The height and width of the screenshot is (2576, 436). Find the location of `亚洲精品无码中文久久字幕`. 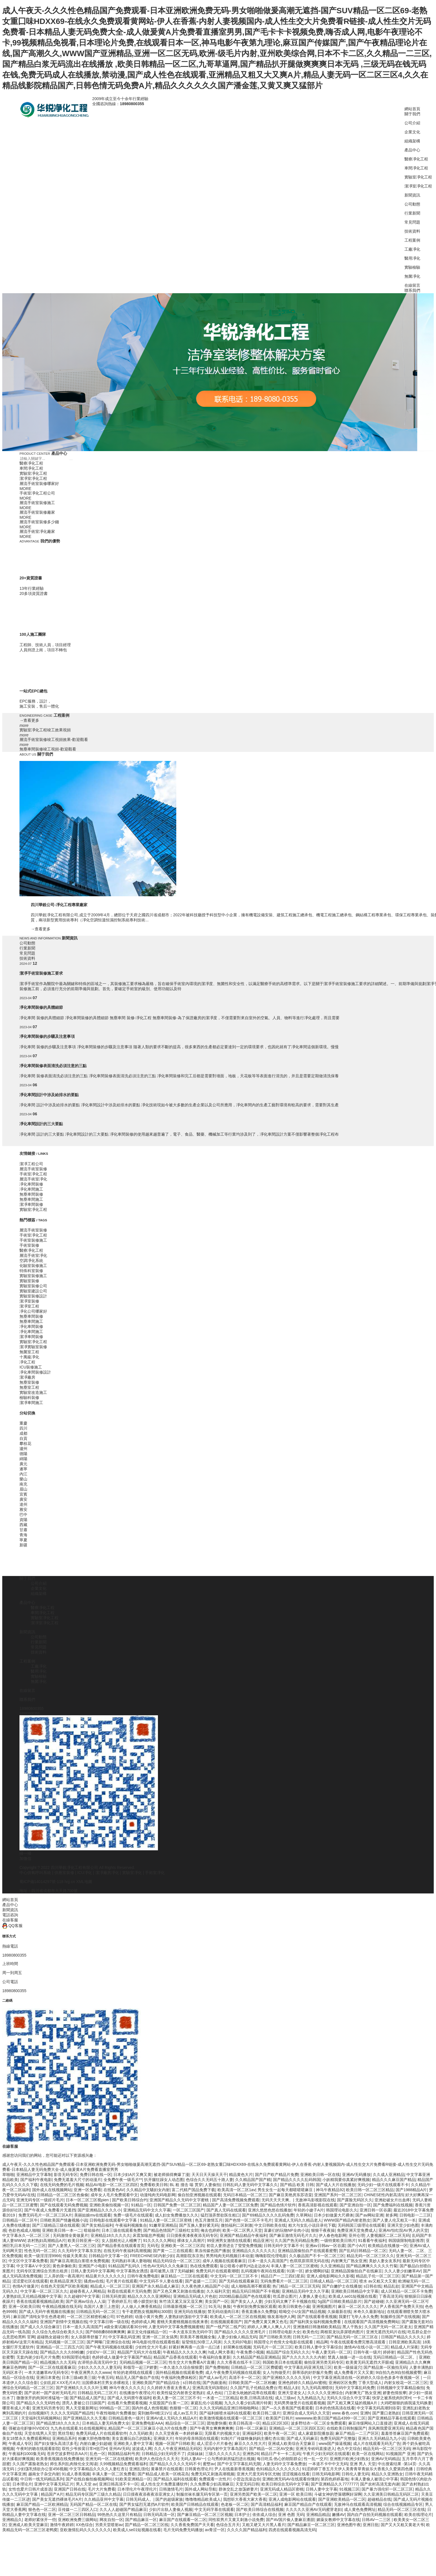

亚洲精品无码中文久久字幕 is located at coordinates (147, 2210).